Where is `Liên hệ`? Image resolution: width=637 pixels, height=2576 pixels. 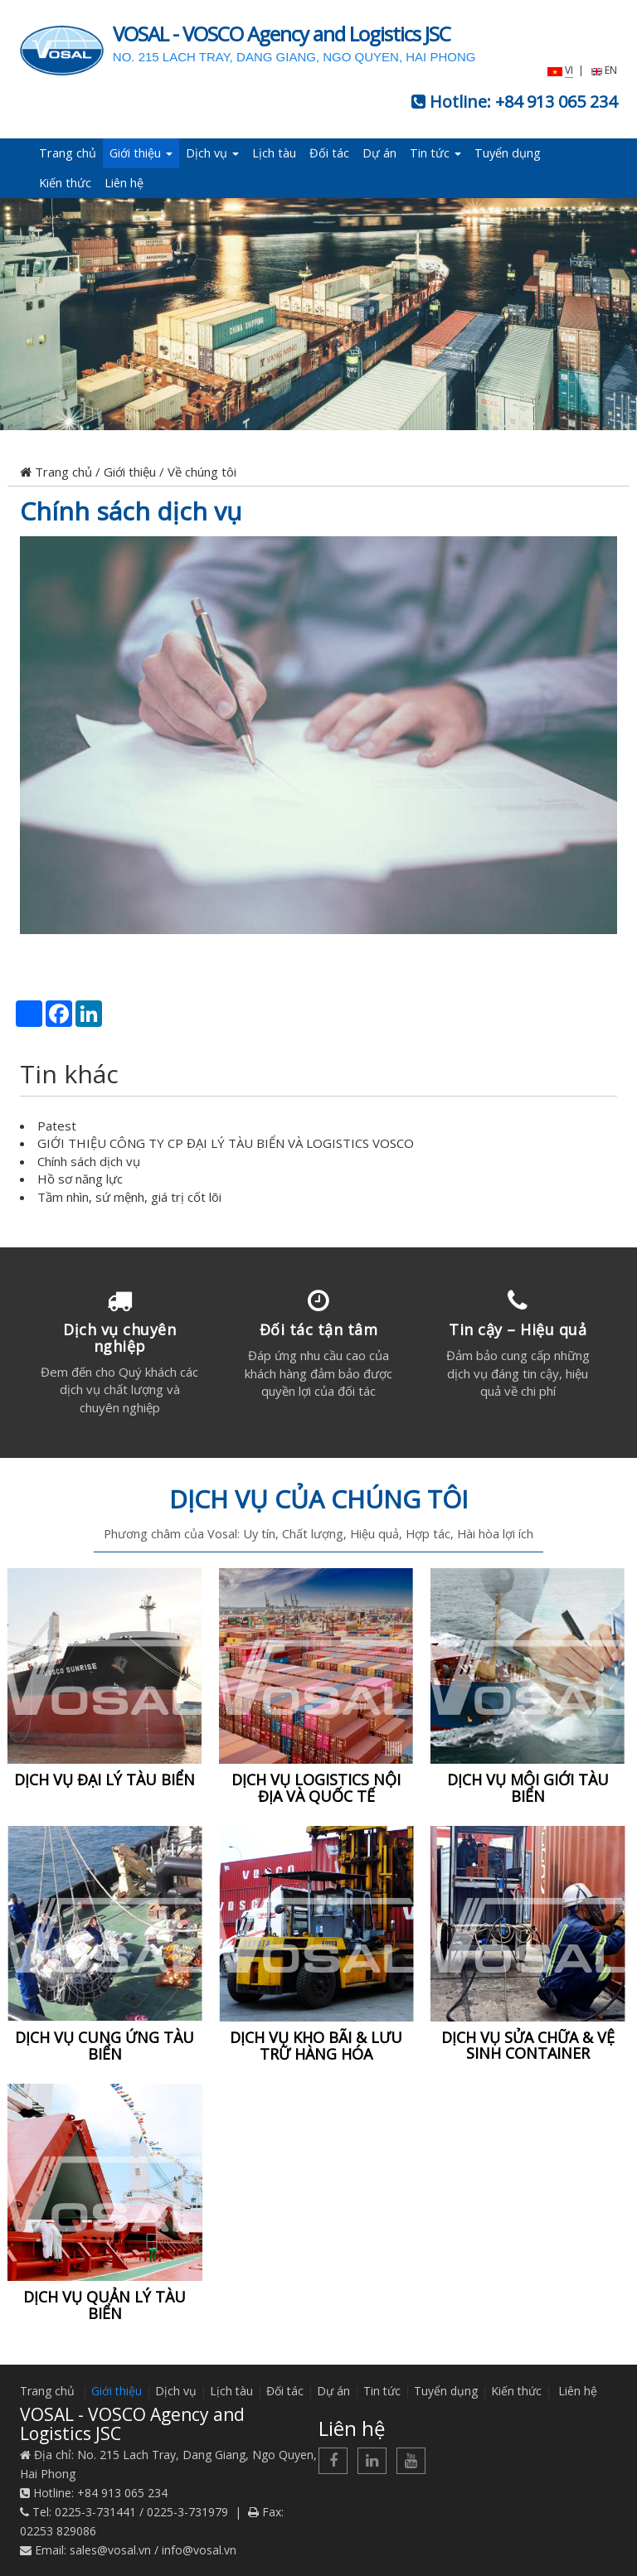 Liên hệ is located at coordinates (124, 183).